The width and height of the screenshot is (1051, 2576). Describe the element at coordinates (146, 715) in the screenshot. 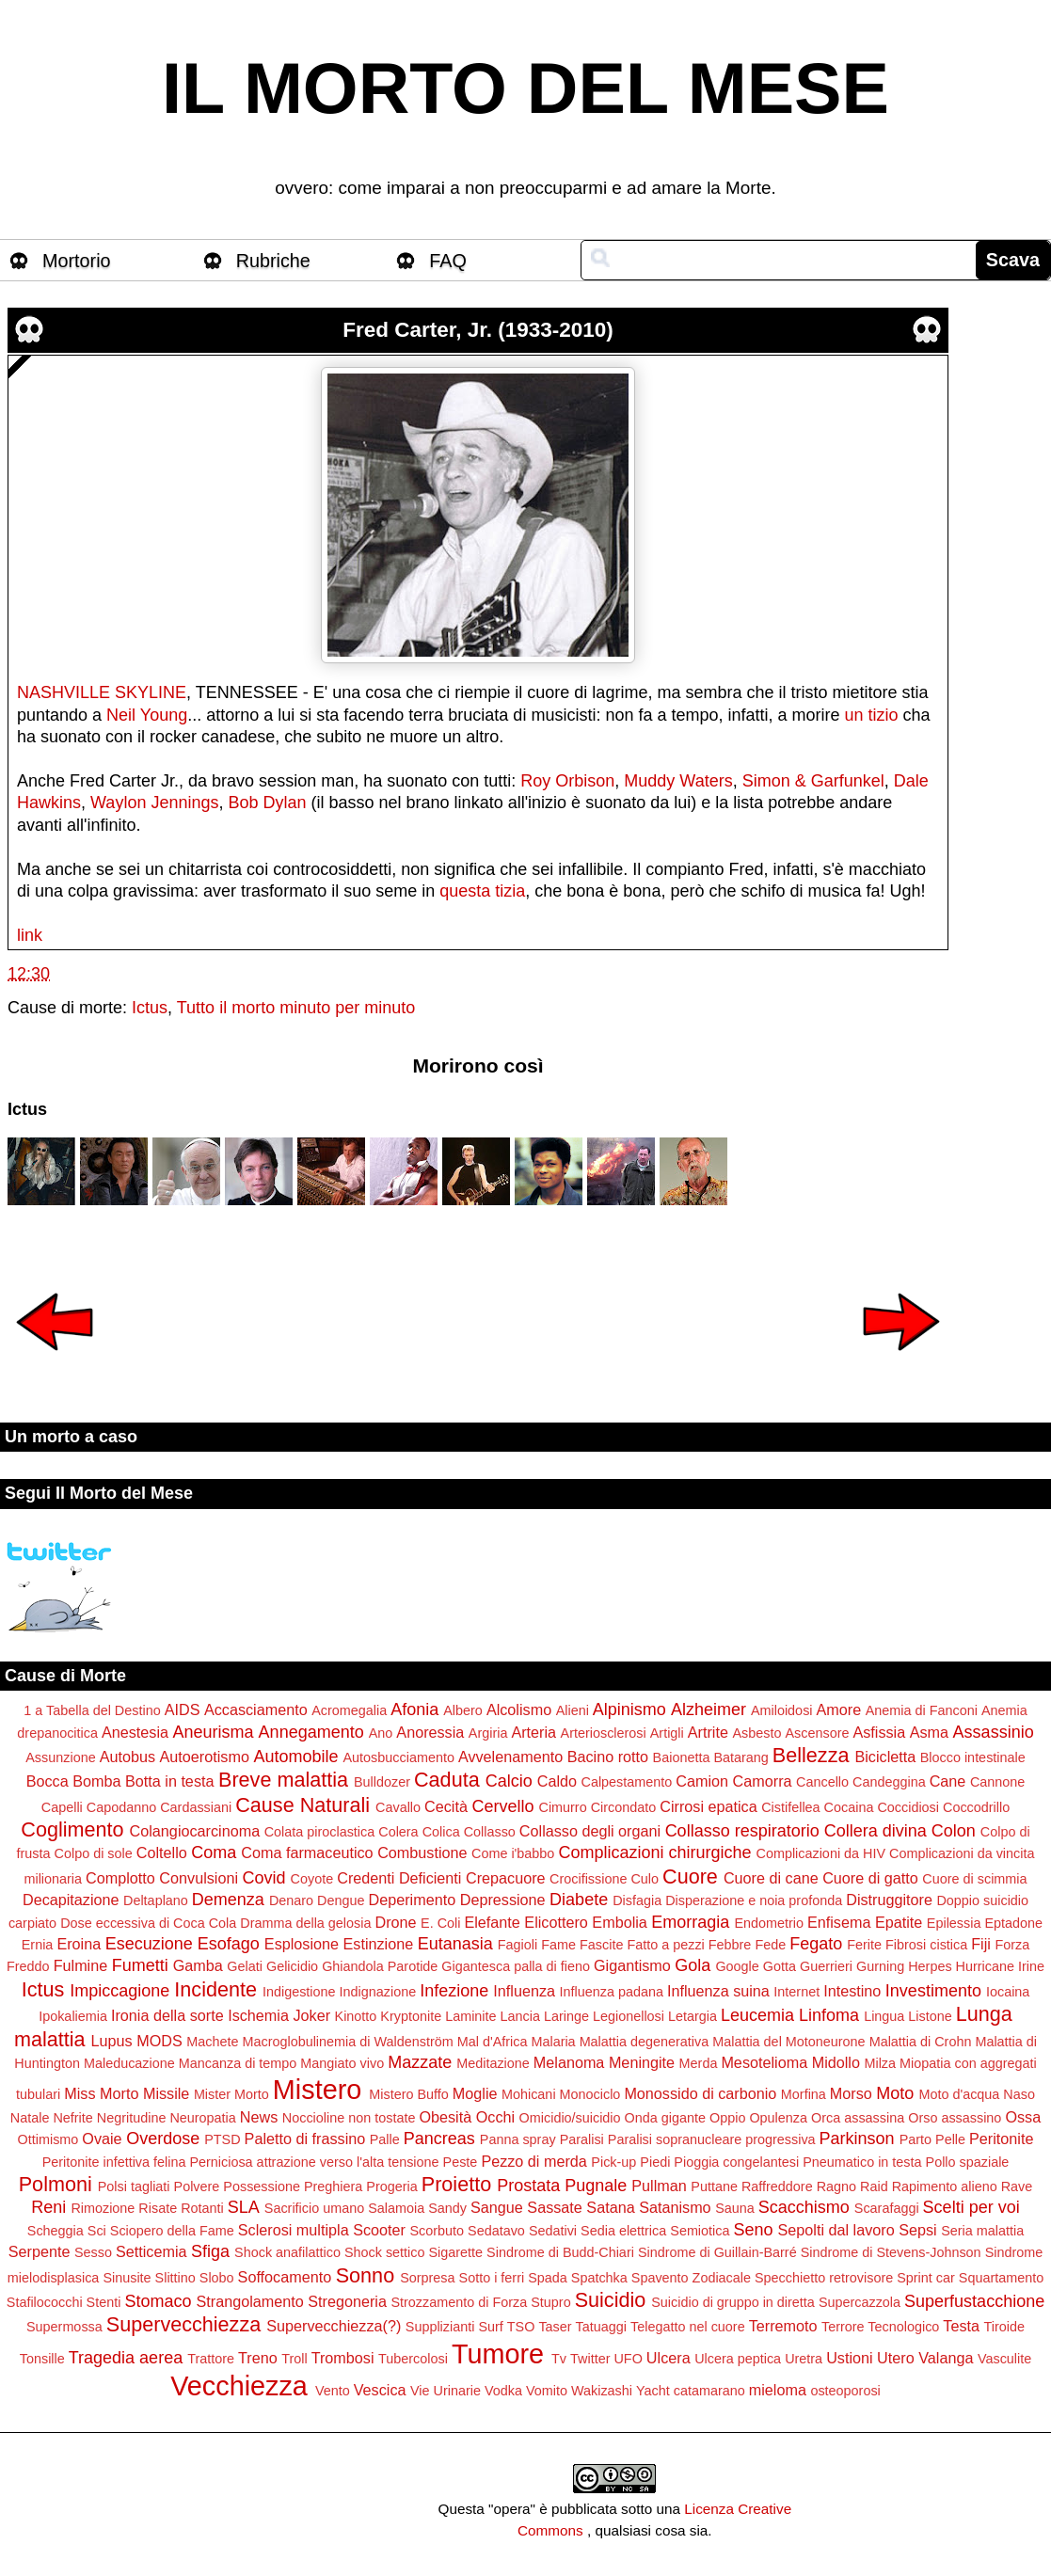

I see `Neil Young` at that location.